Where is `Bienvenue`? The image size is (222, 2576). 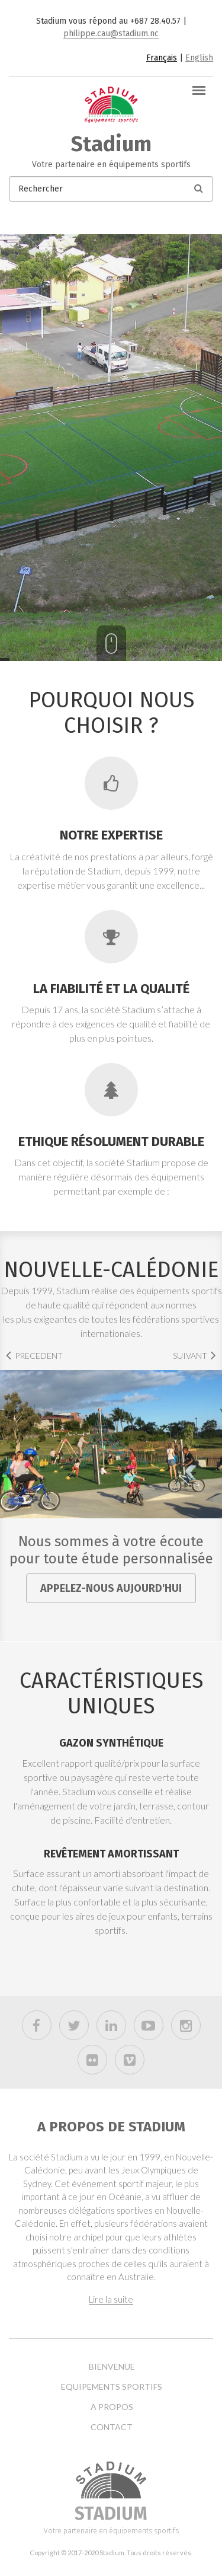
Bienvenue is located at coordinates (112, 2367).